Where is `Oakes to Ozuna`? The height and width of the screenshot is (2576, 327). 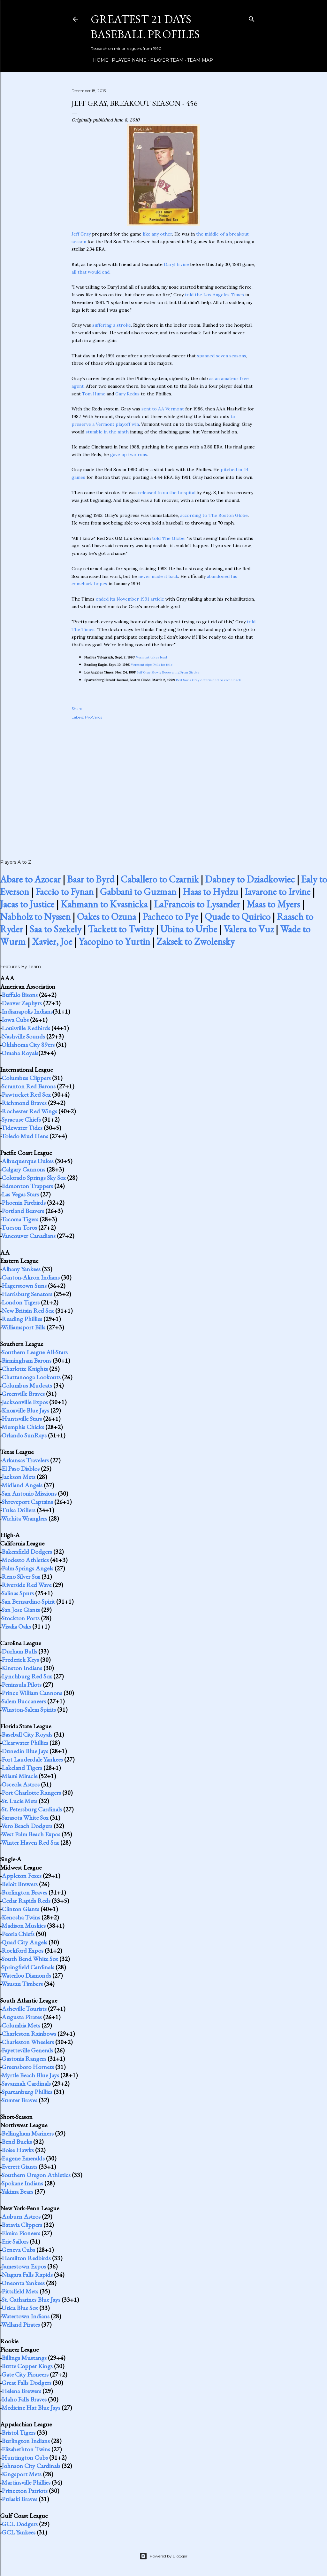 Oakes to Ozuna is located at coordinates (106, 916).